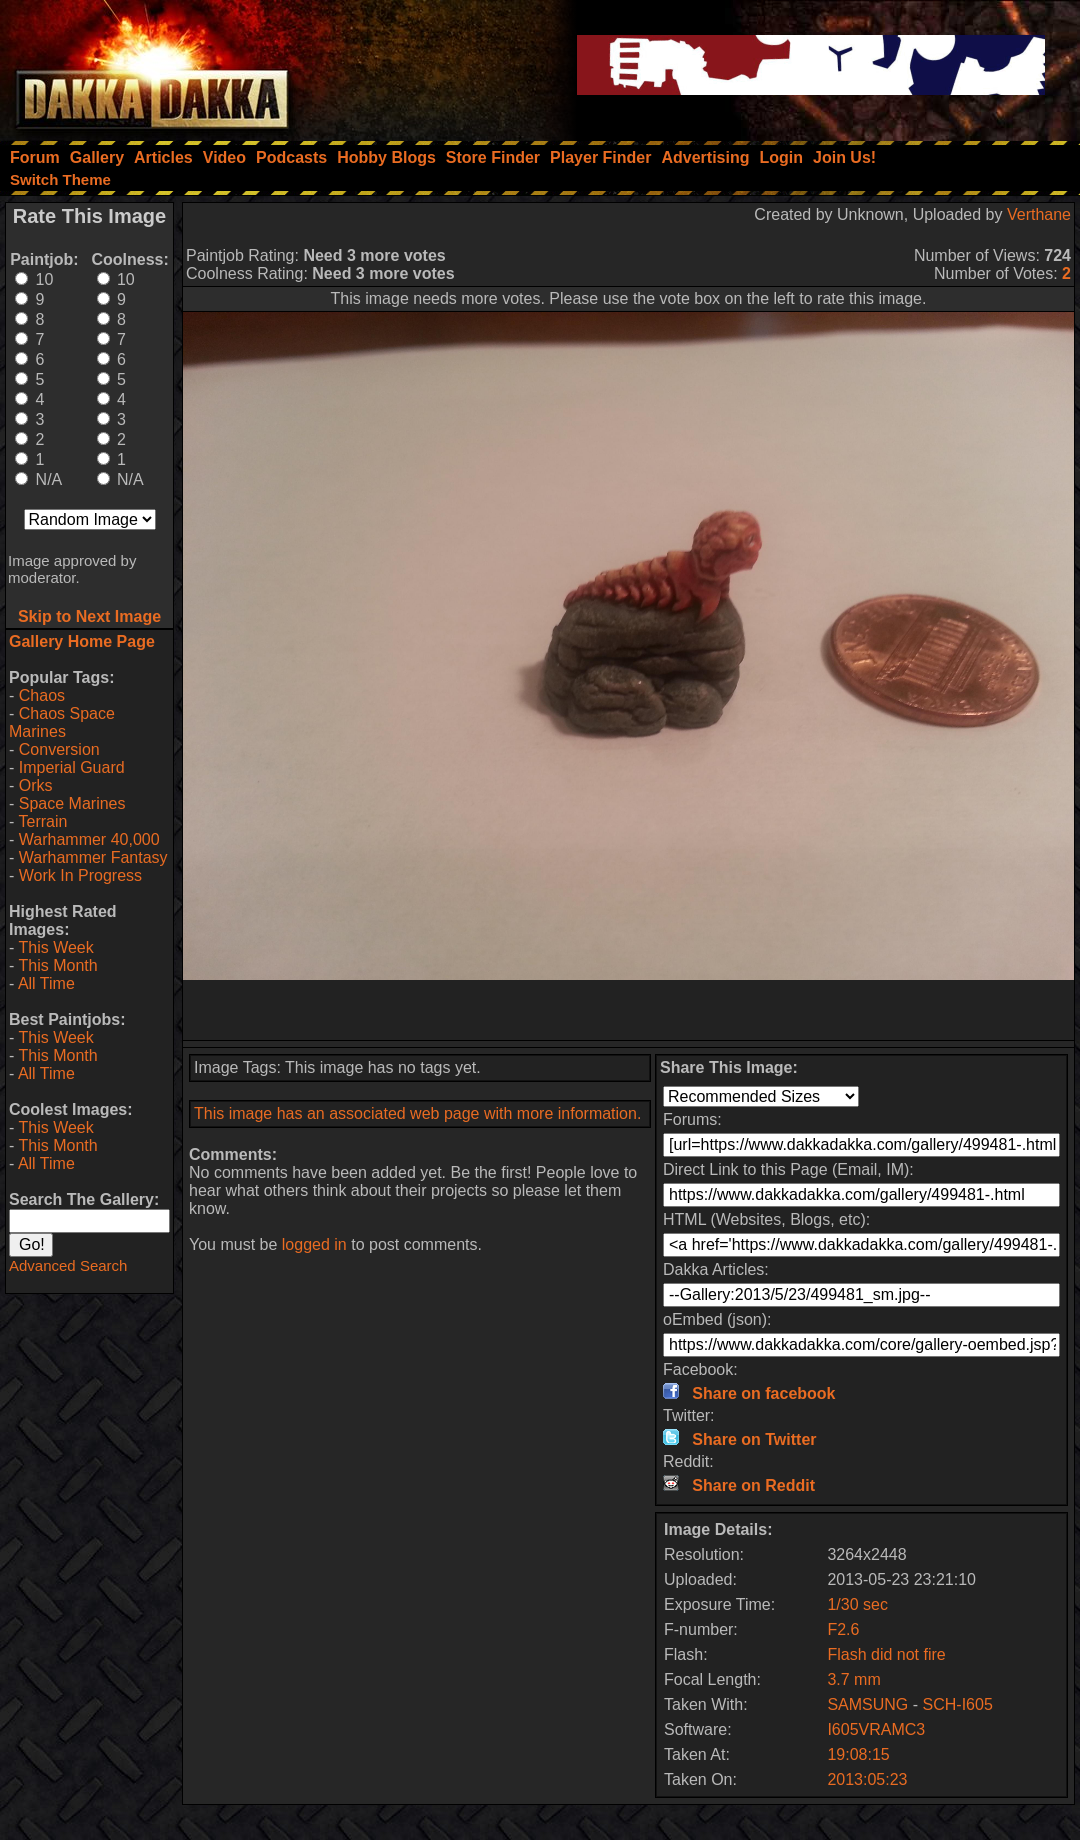 The height and width of the screenshot is (1840, 1080). What do you see at coordinates (80, 875) in the screenshot?
I see `Work In Progress` at bounding box center [80, 875].